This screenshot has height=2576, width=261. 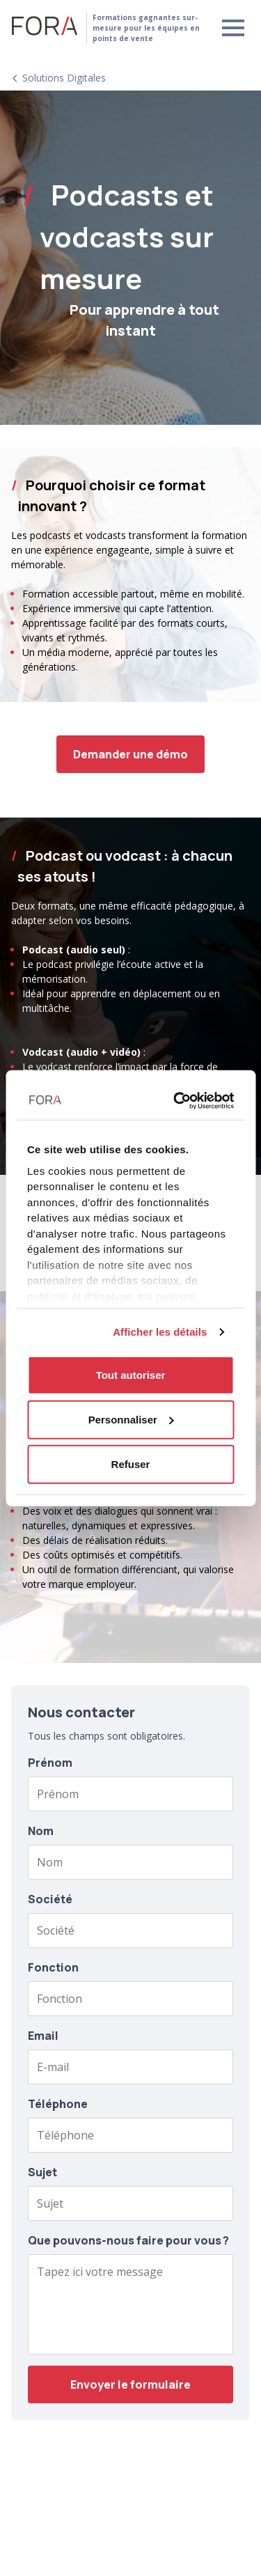 I want to click on Solutions digitales, so click(x=64, y=77).